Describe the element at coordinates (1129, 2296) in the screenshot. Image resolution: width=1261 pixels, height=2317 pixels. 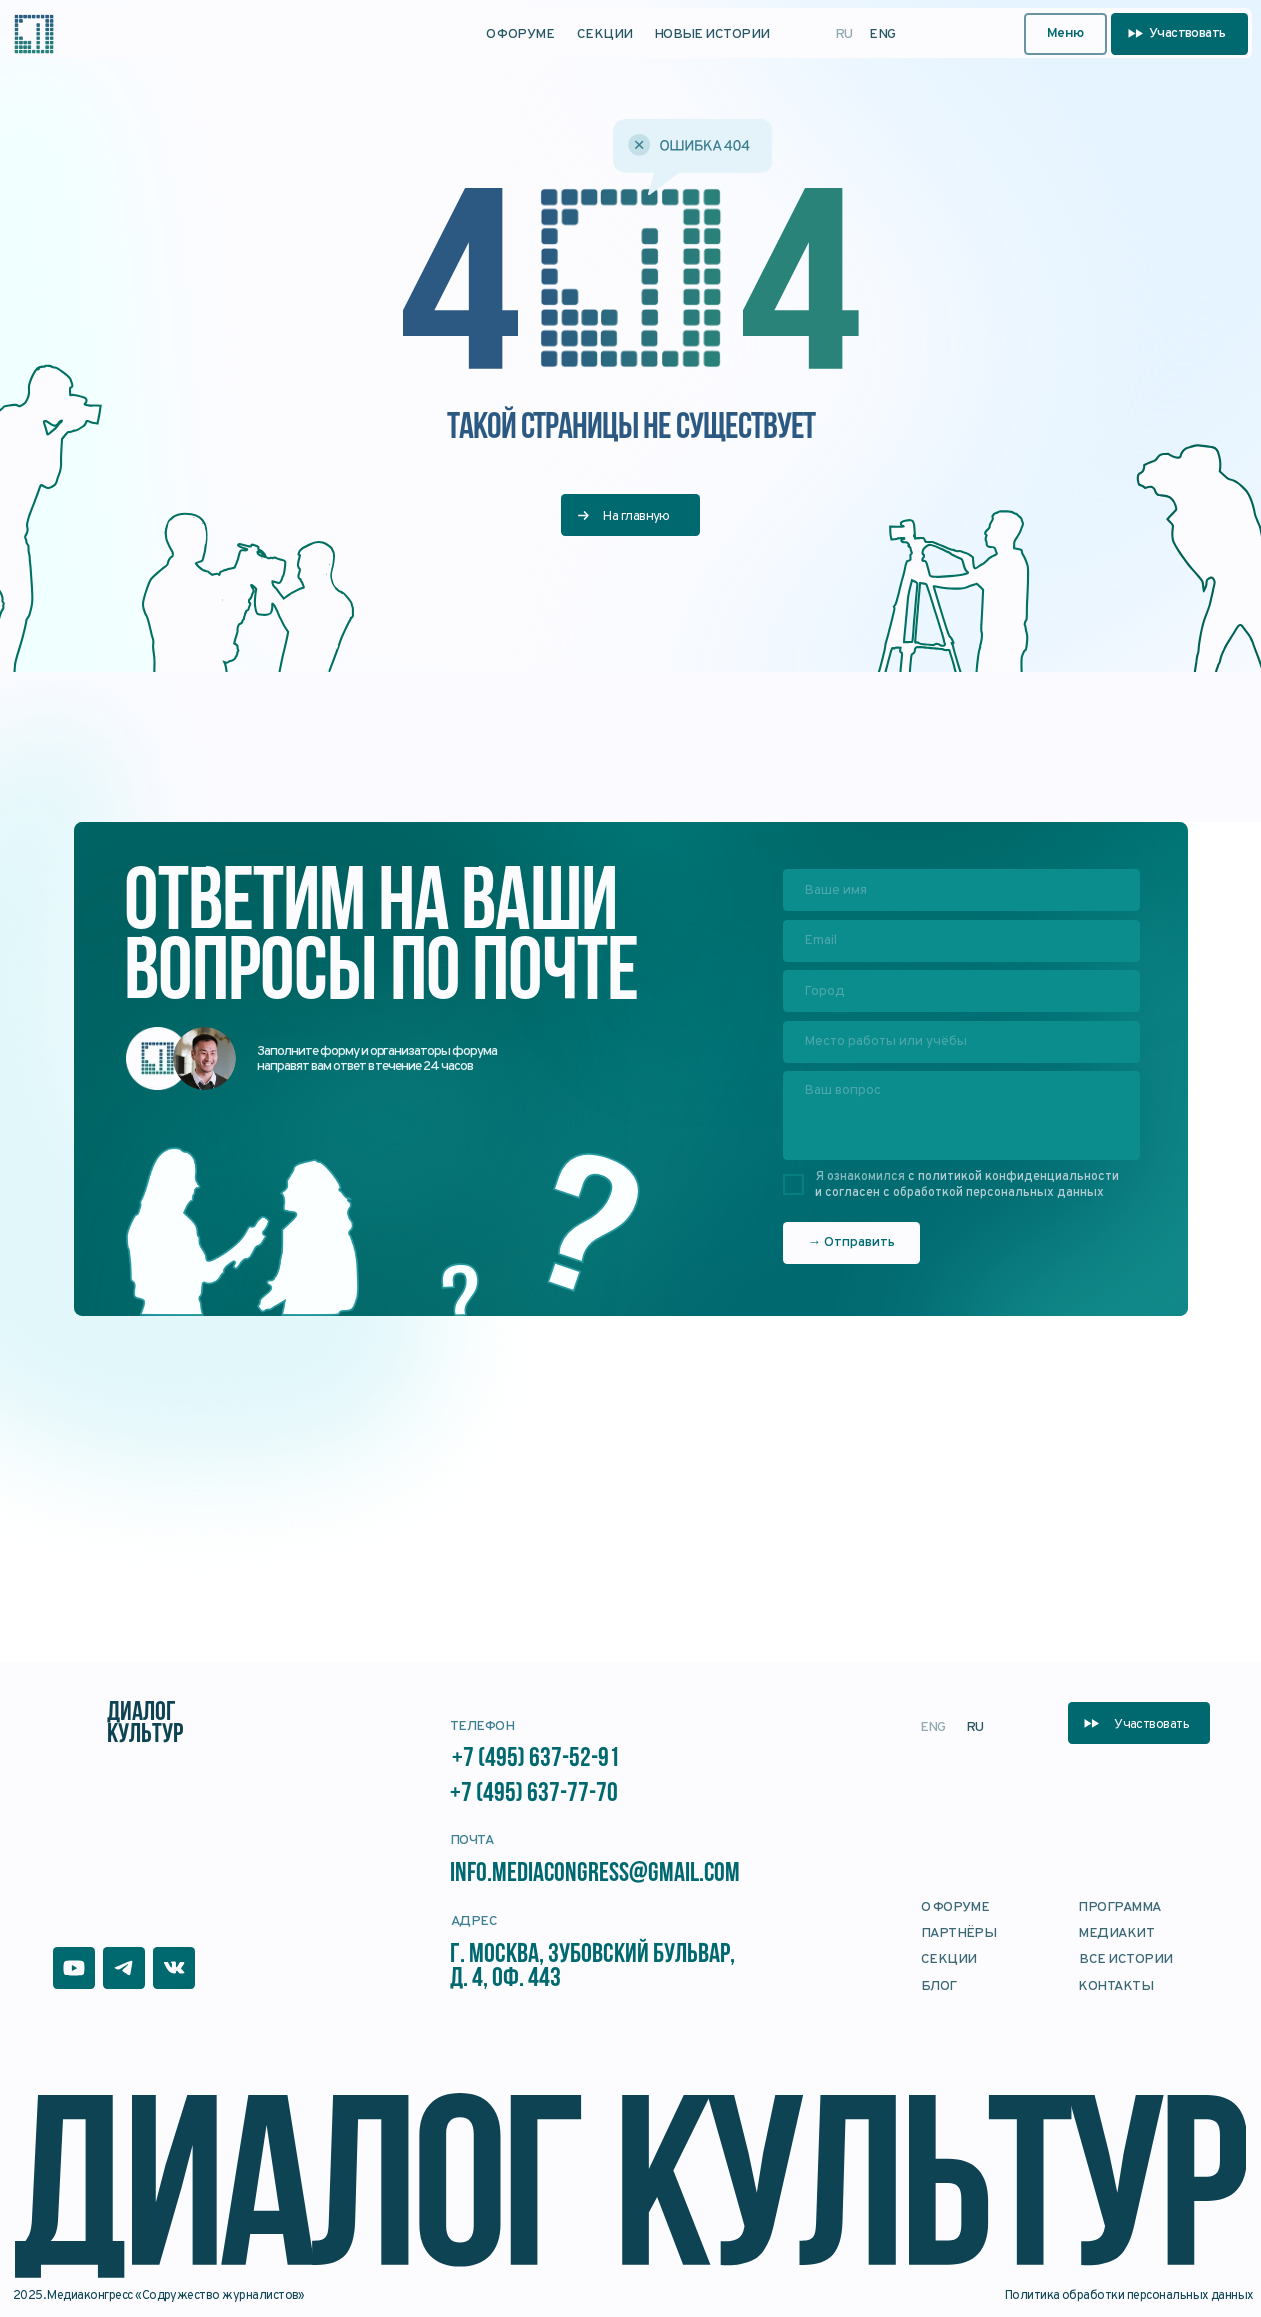
I see `Политика обработки персональных данных` at that location.